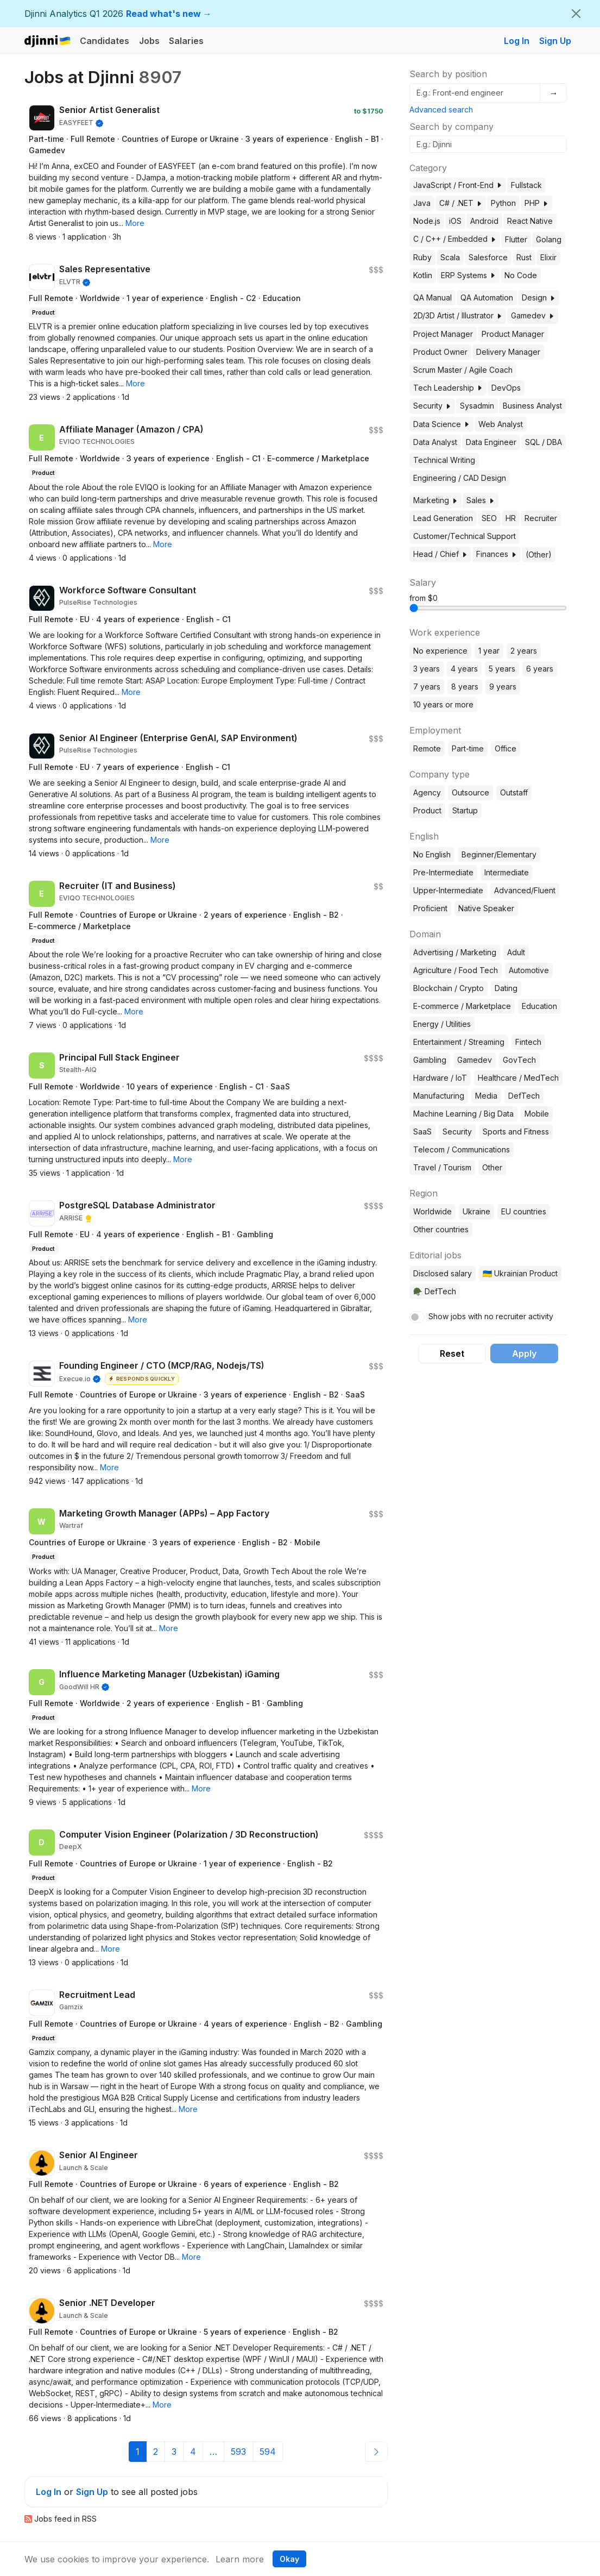 The image size is (600, 2576). Describe the element at coordinates (516, 239) in the screenshot. I see `Flutter` at that location.